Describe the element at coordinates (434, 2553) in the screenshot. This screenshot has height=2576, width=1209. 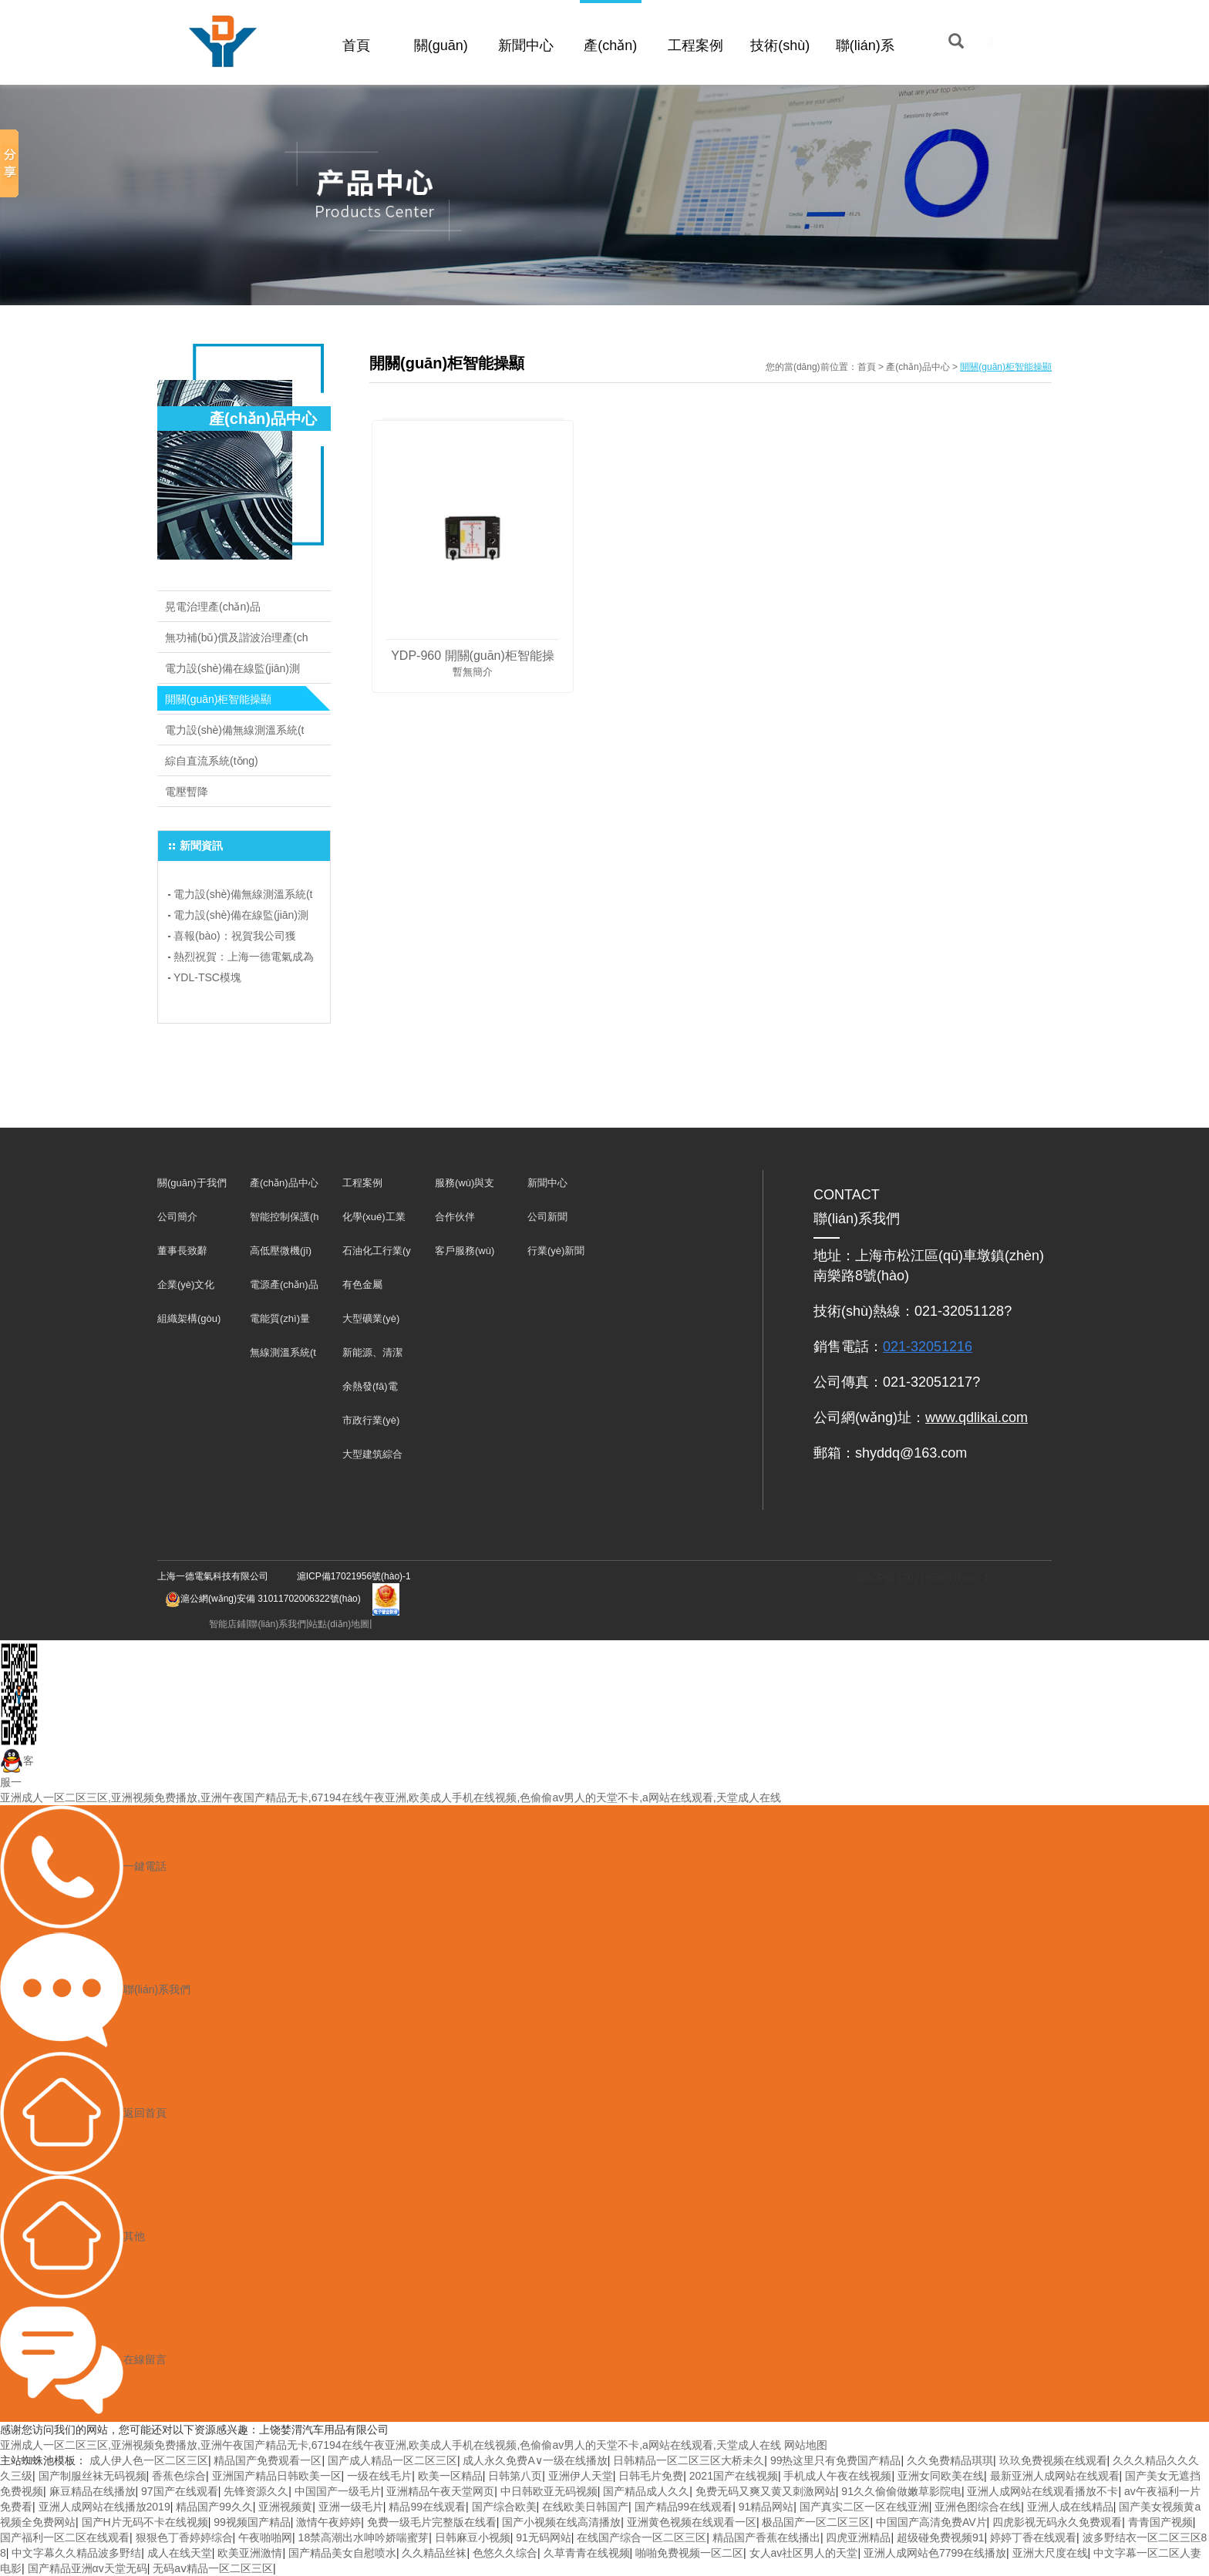
I see `久久精品丝袜` at that location.